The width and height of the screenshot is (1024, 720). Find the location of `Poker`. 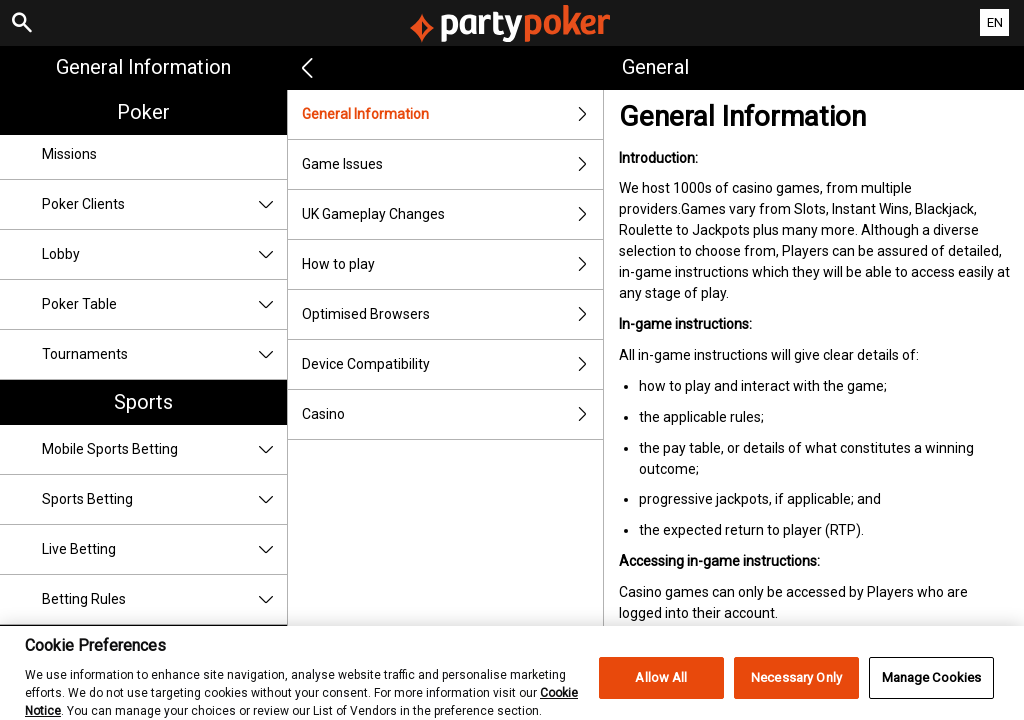

Poker is located at coordinates (143, 112).